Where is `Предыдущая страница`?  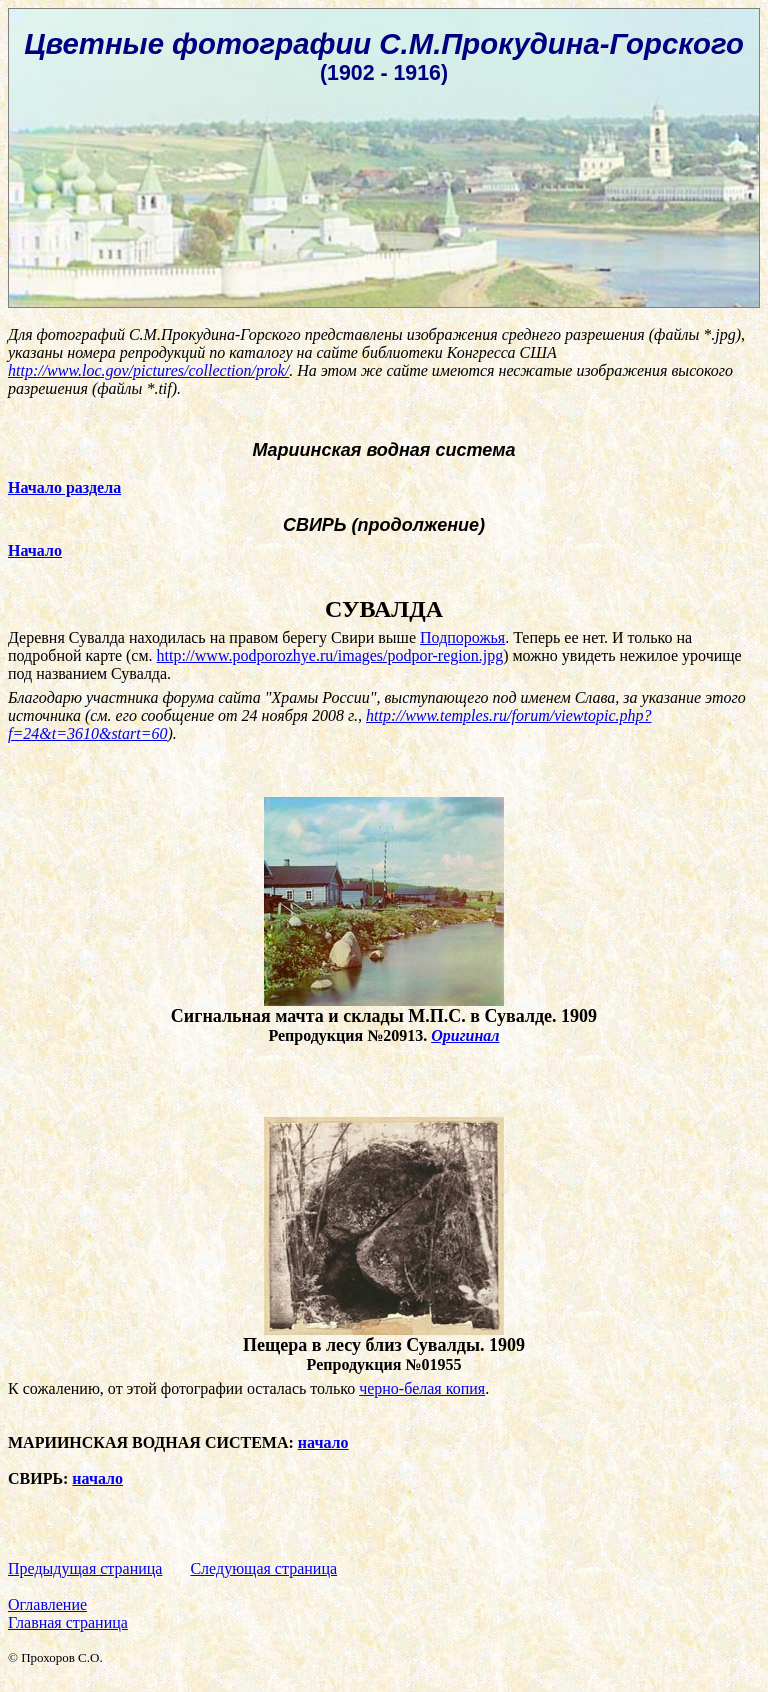
Предыдущая страница is located at coordinates (85, 1568).